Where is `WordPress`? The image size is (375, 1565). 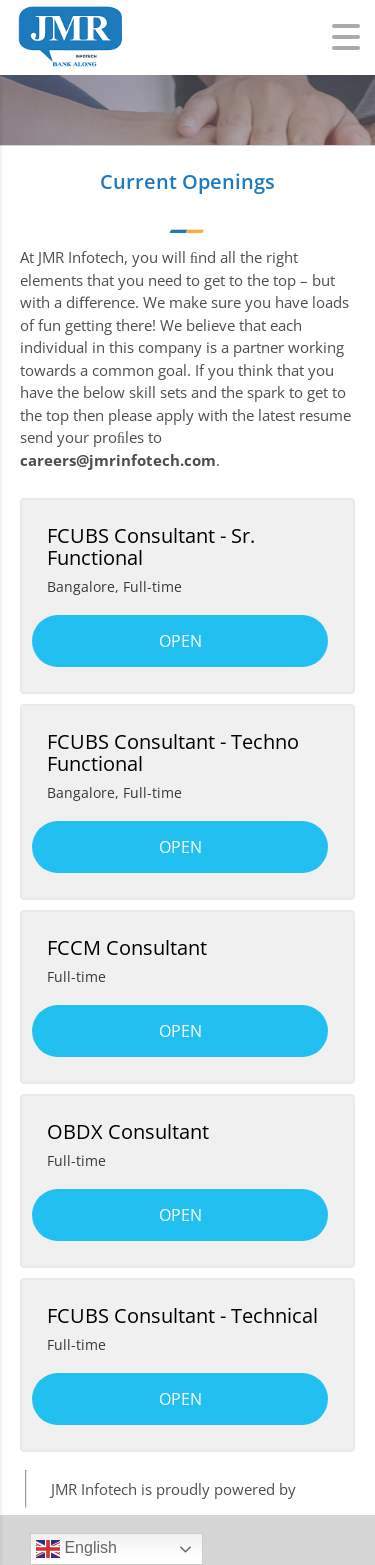 WordPress is located at coordinates (337, 1489).